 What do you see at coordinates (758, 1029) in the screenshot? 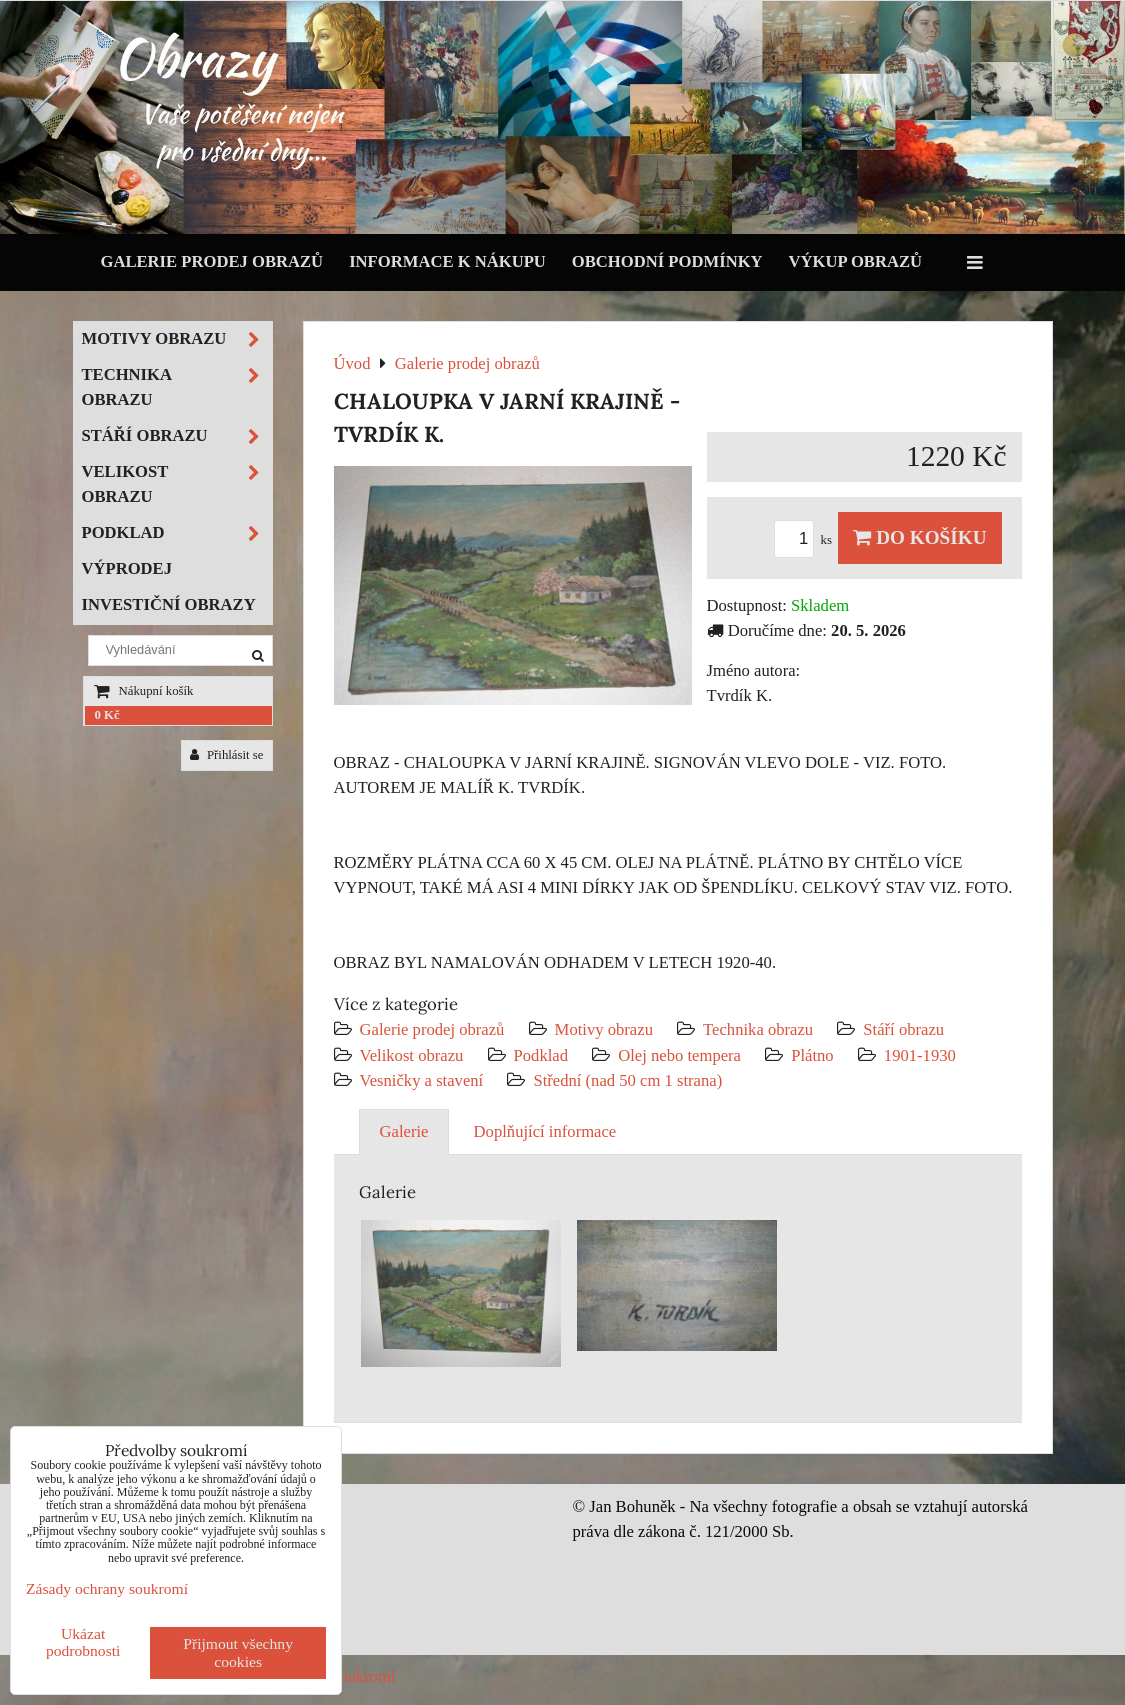
I see `Technika obrazu` at bounding box center [758, 1029].